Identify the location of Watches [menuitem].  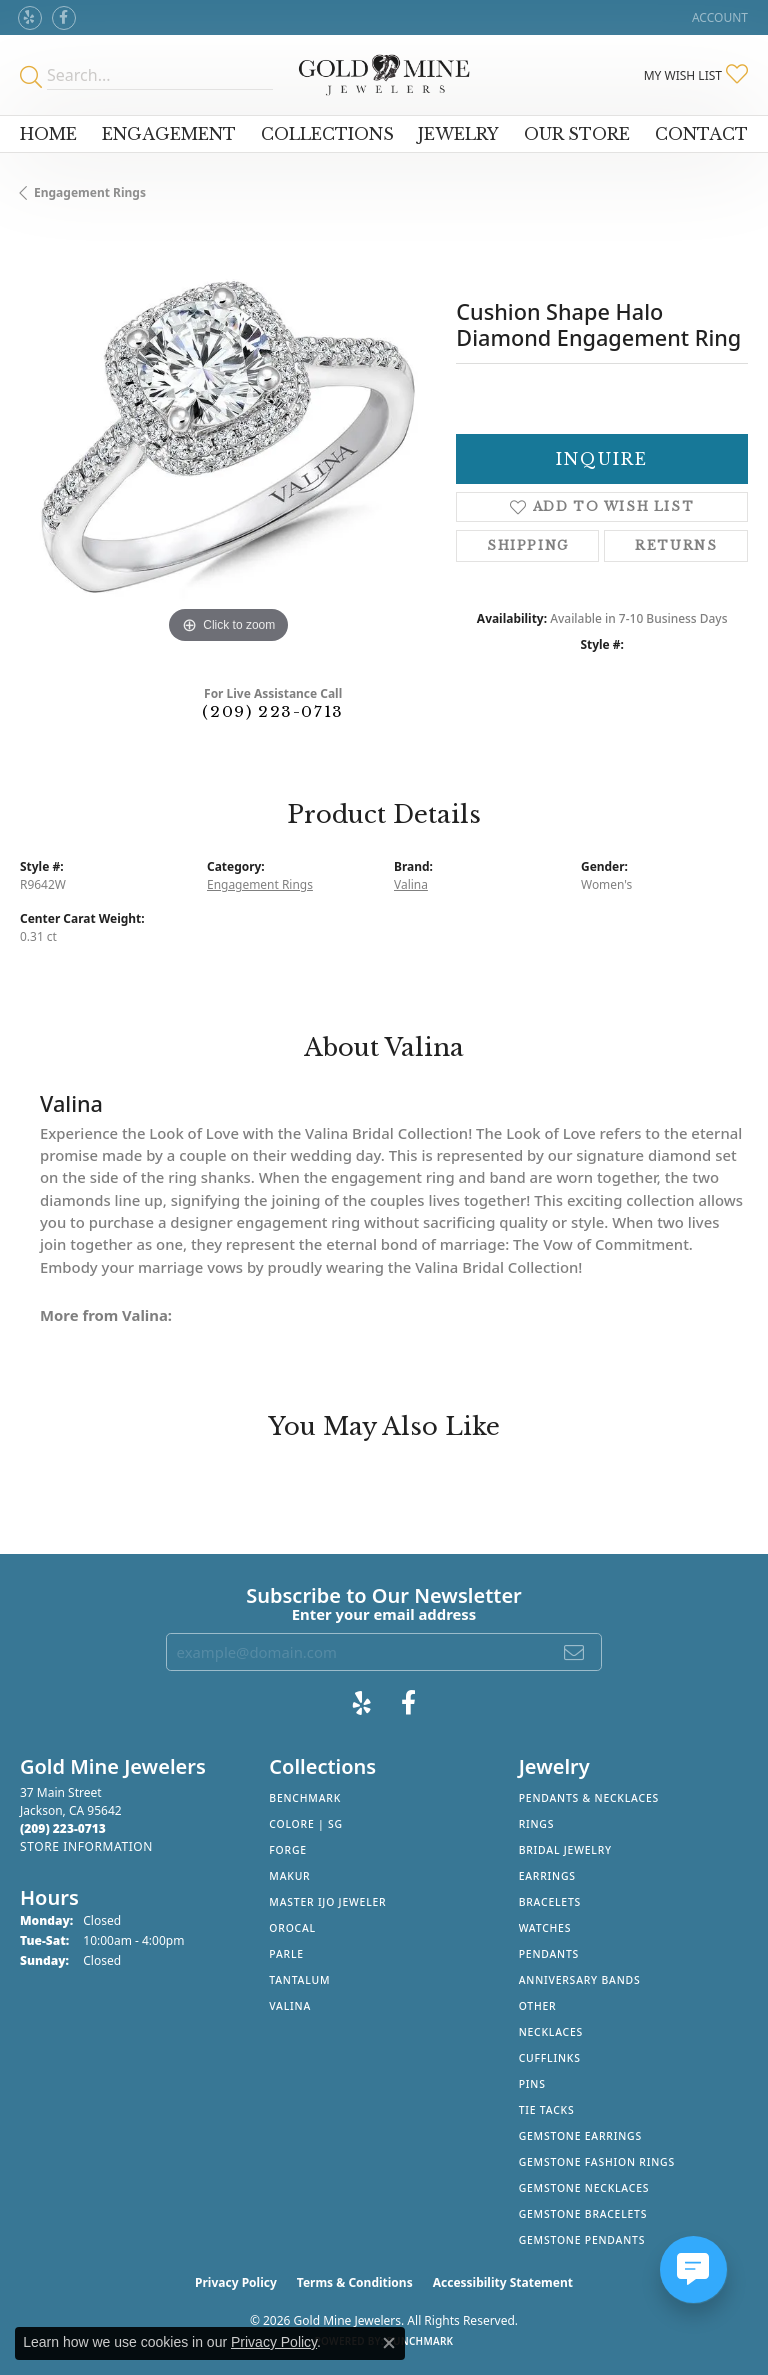
(545, 1928).